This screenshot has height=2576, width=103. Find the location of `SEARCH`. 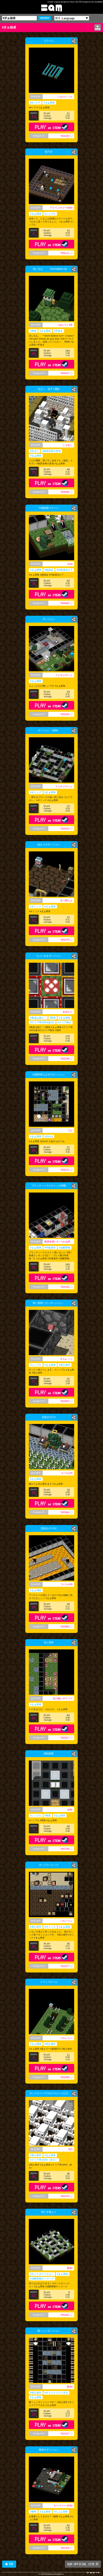

SEARCH is located at coordinates (44, 18).